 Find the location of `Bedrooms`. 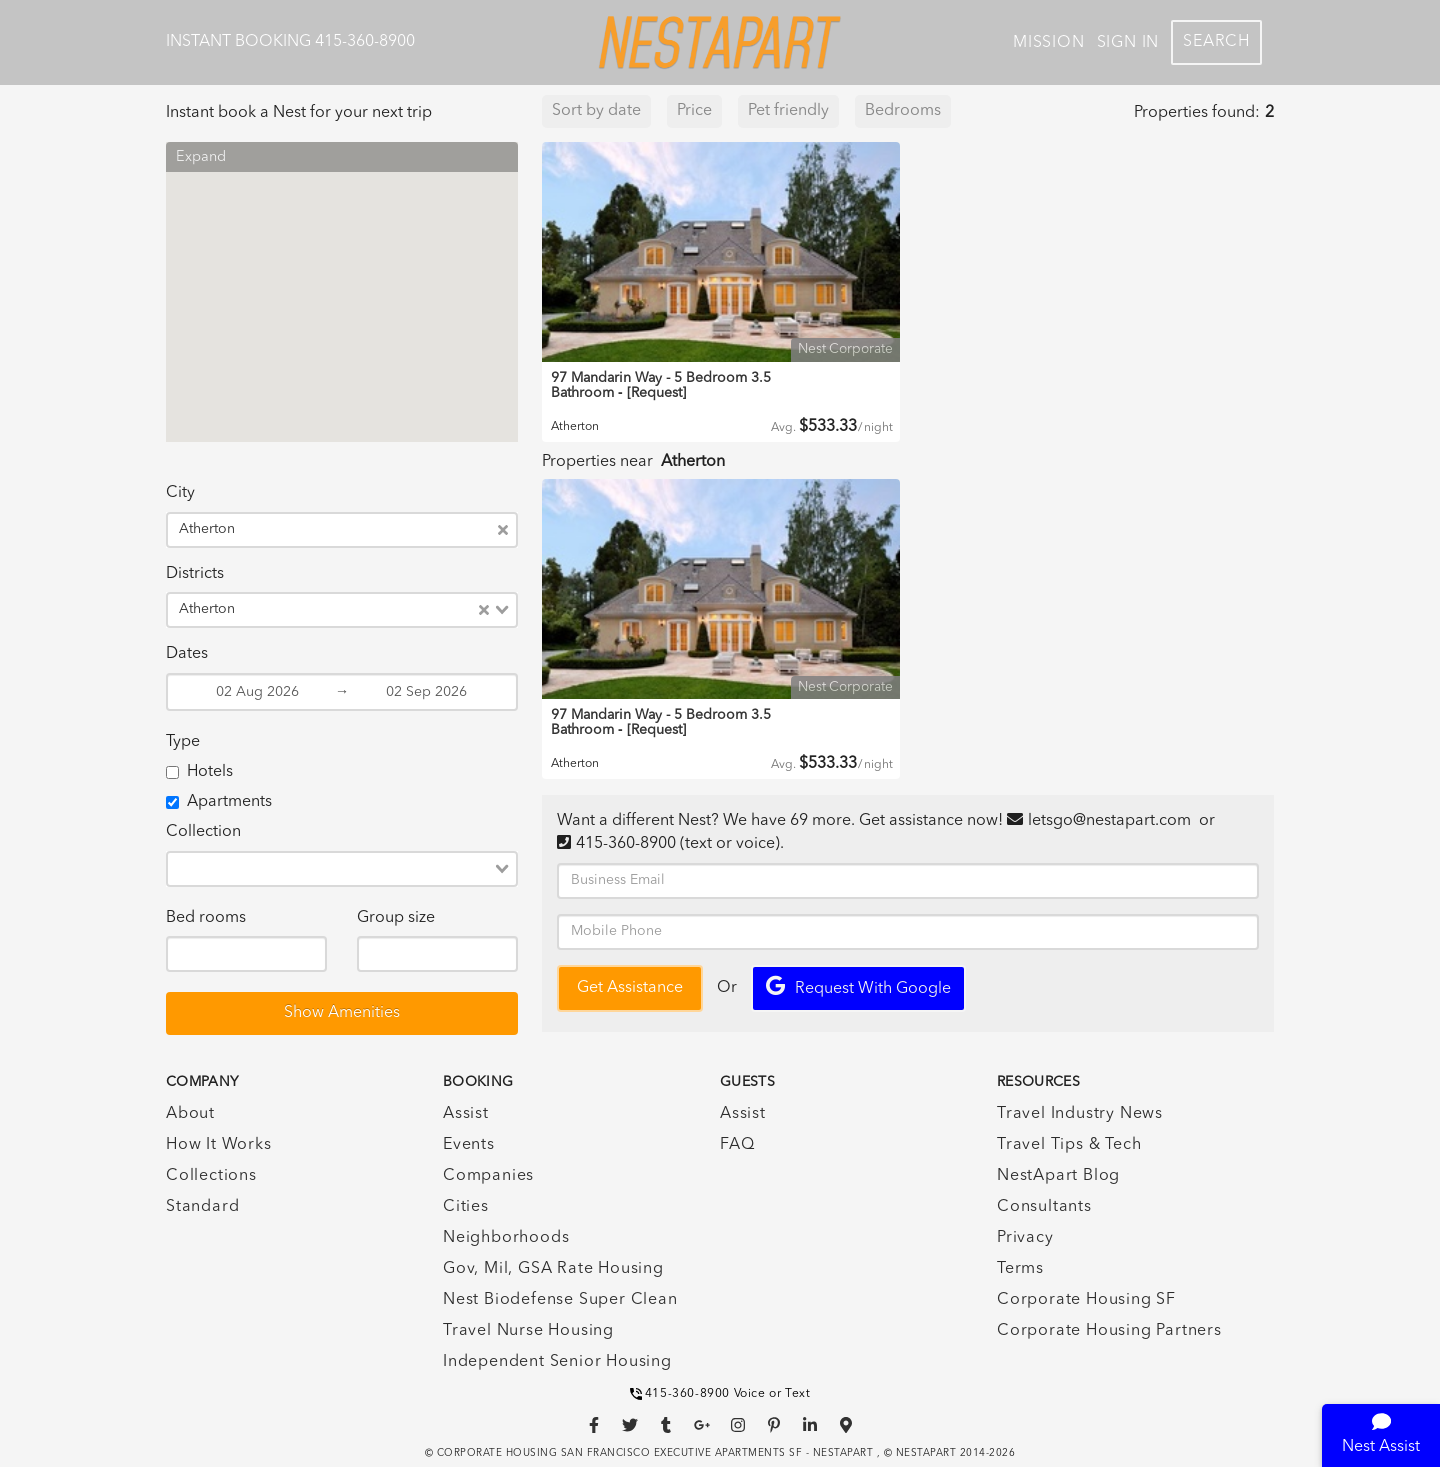

Bedrooms is located at coordinates (903, 111).